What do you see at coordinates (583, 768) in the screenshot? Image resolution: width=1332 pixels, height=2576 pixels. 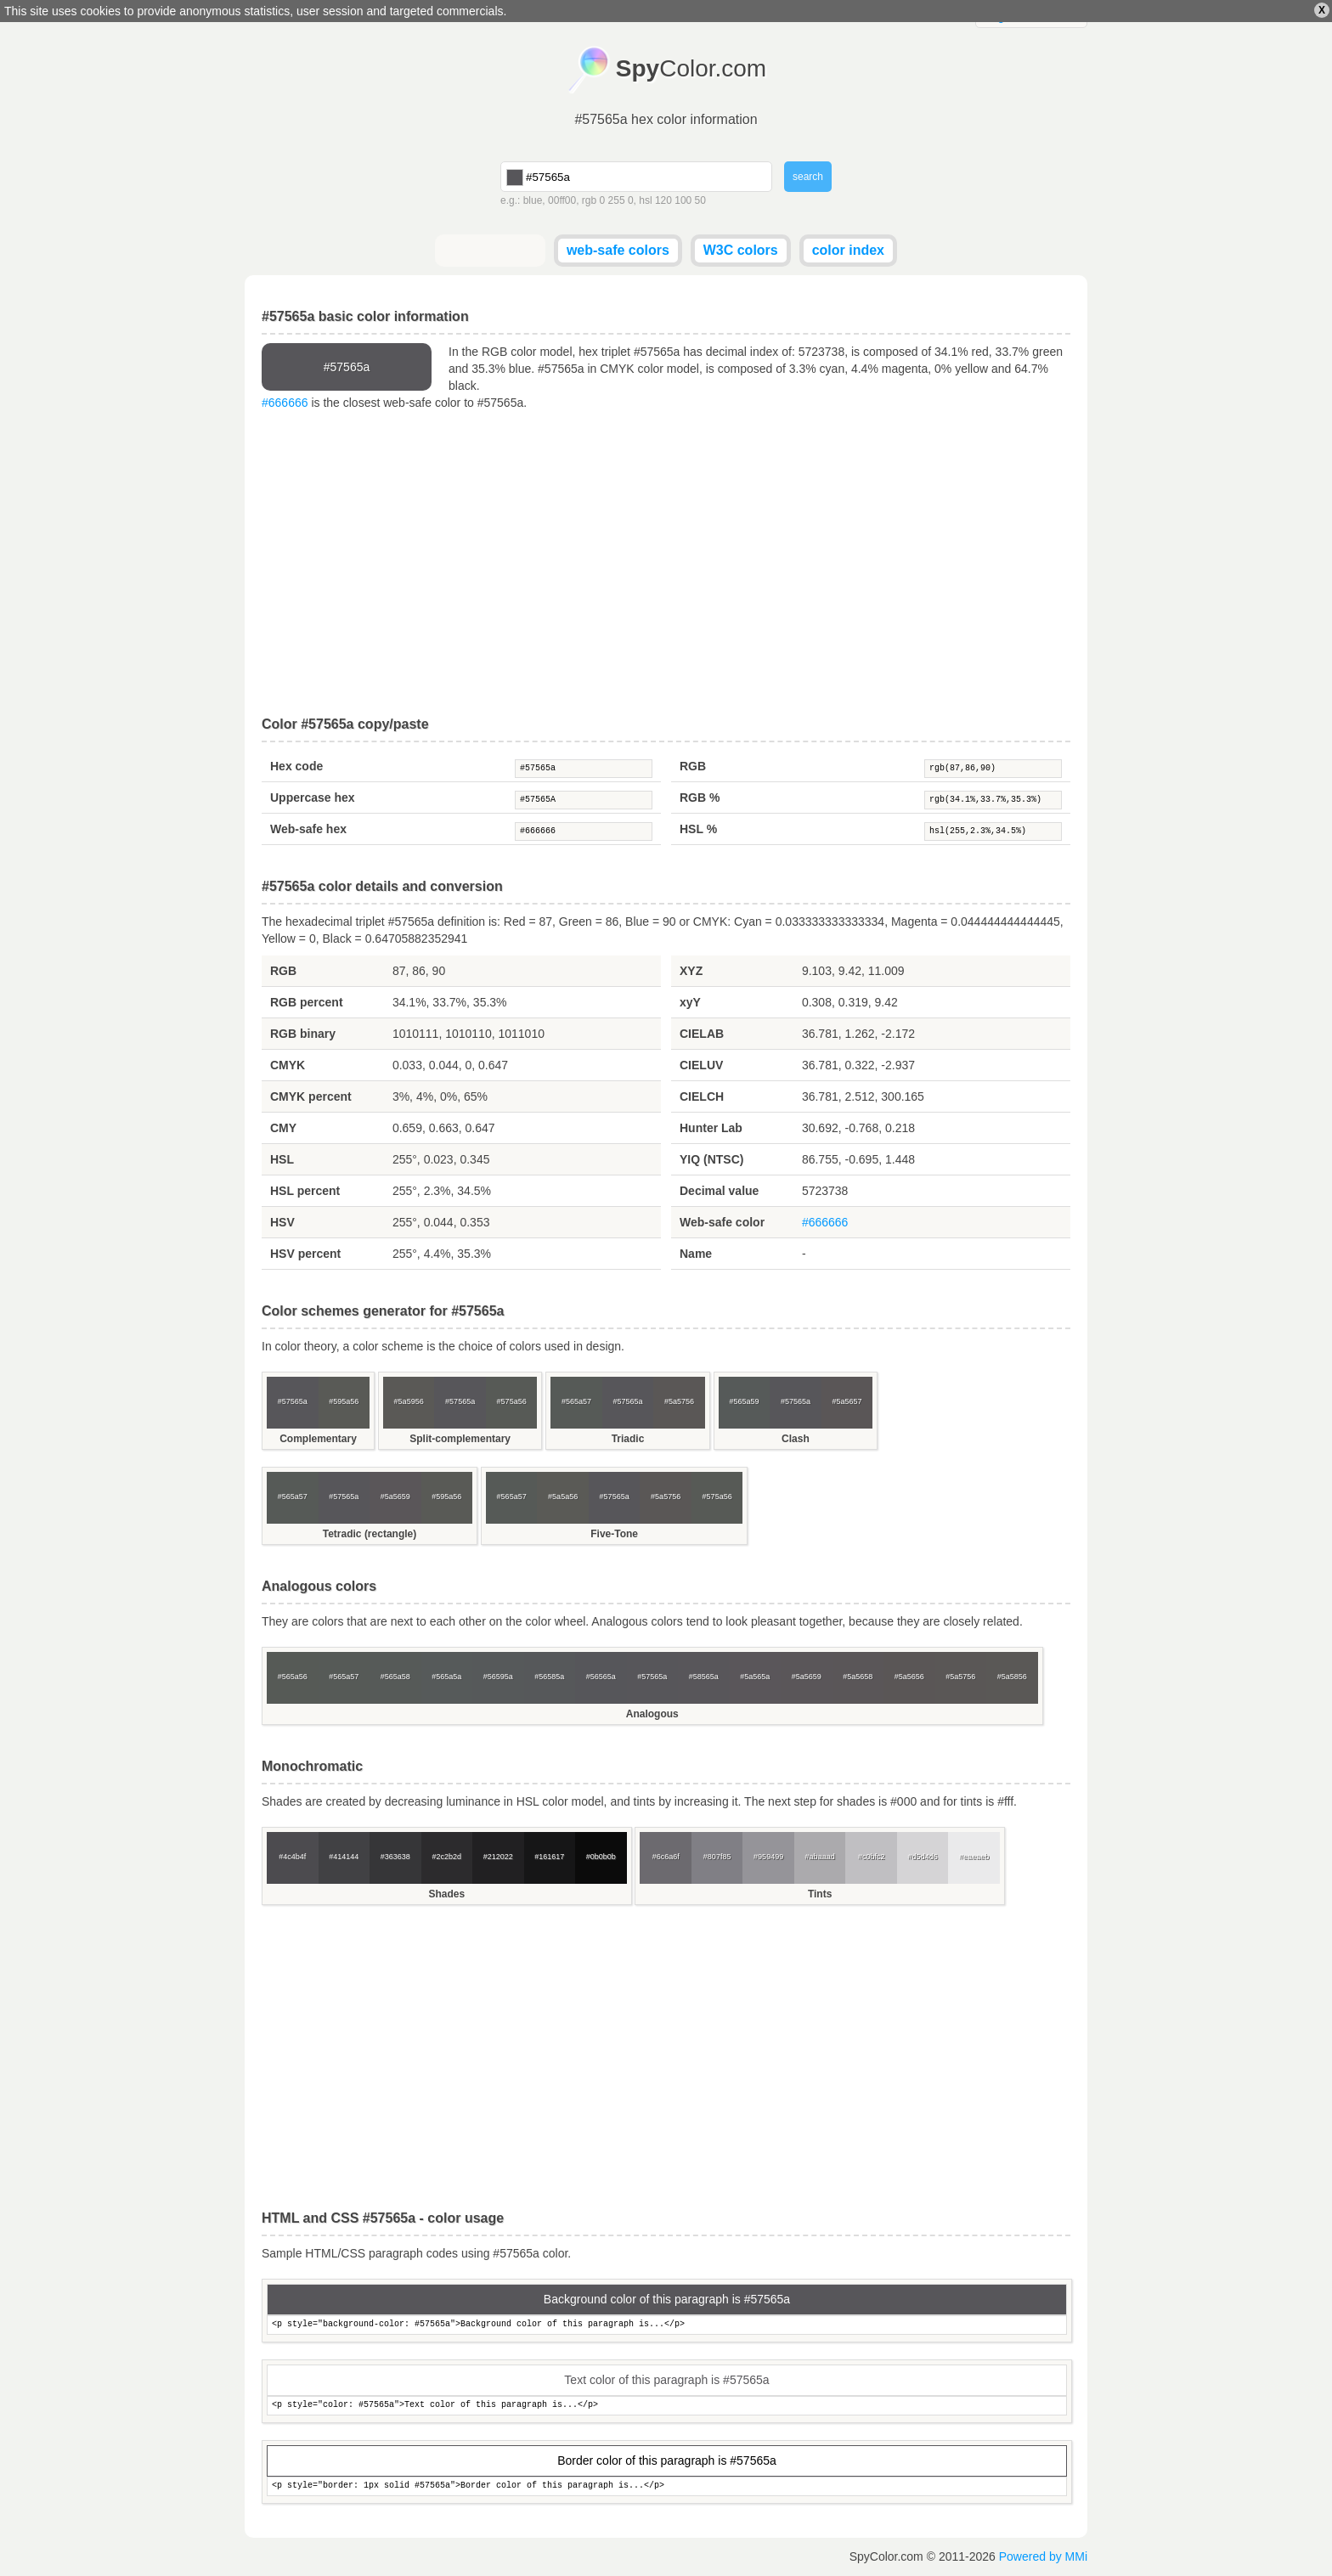 I see `#57565a` at bounding box center [583, 768].